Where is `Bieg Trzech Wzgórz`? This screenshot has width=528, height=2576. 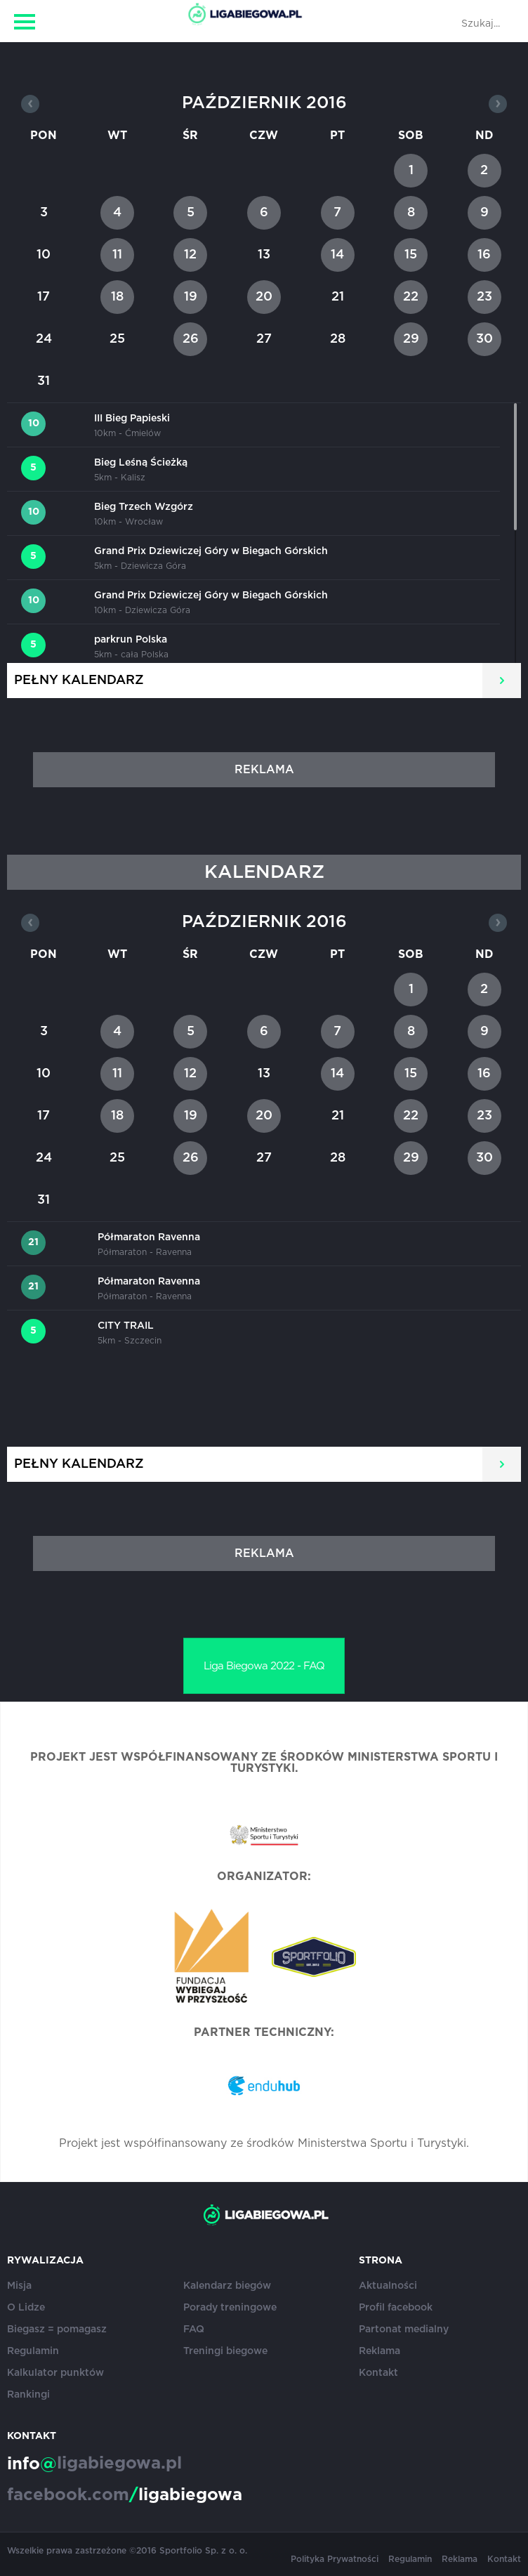
Bieg Trzech Wzgórz is located at coordinates (143, 507).